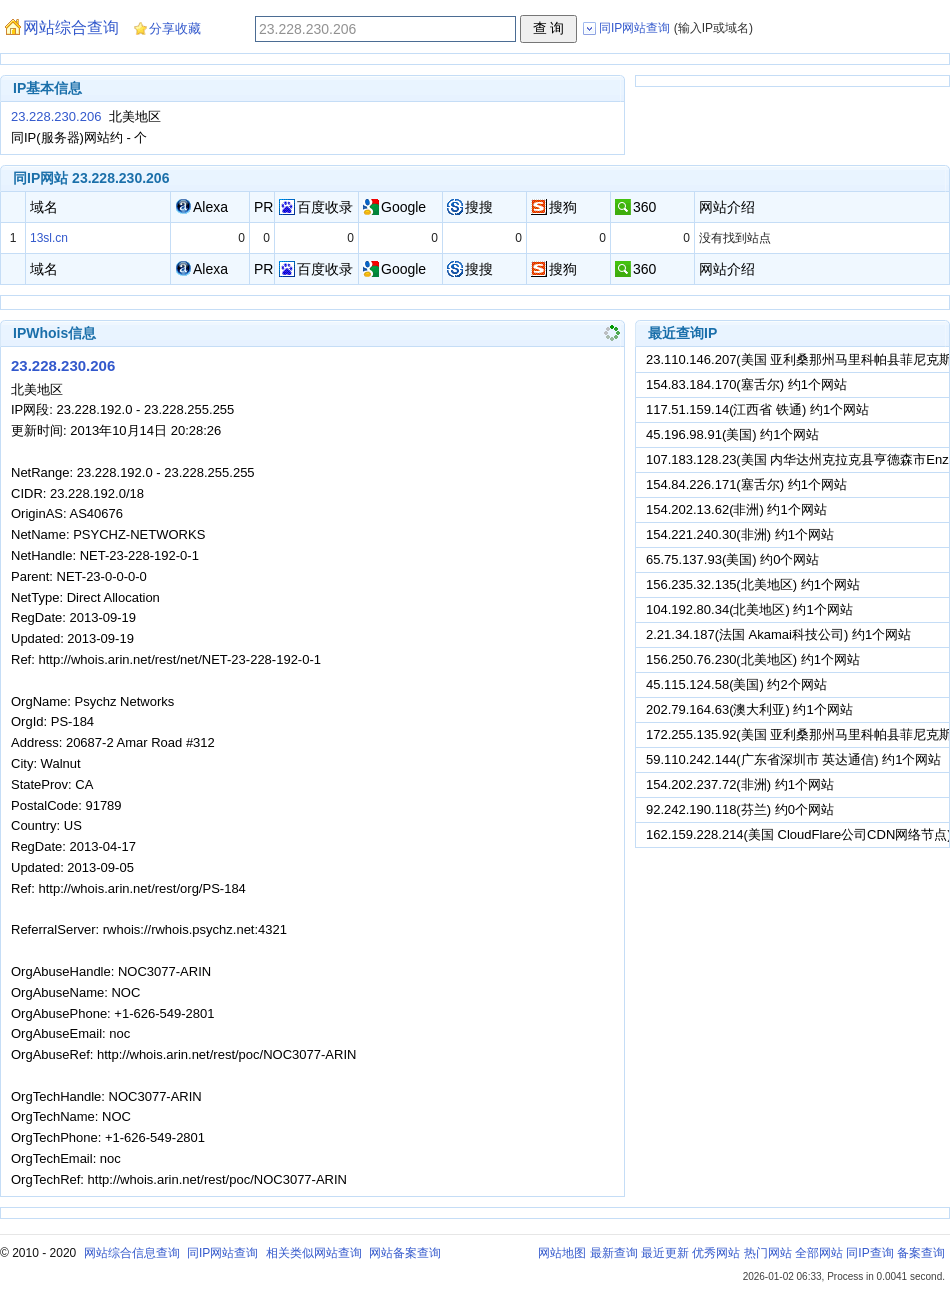  What do you see at coordinates (405, 1253) in the screenshot?
I see `网站备案查询` at bounding box center [405, 1253].